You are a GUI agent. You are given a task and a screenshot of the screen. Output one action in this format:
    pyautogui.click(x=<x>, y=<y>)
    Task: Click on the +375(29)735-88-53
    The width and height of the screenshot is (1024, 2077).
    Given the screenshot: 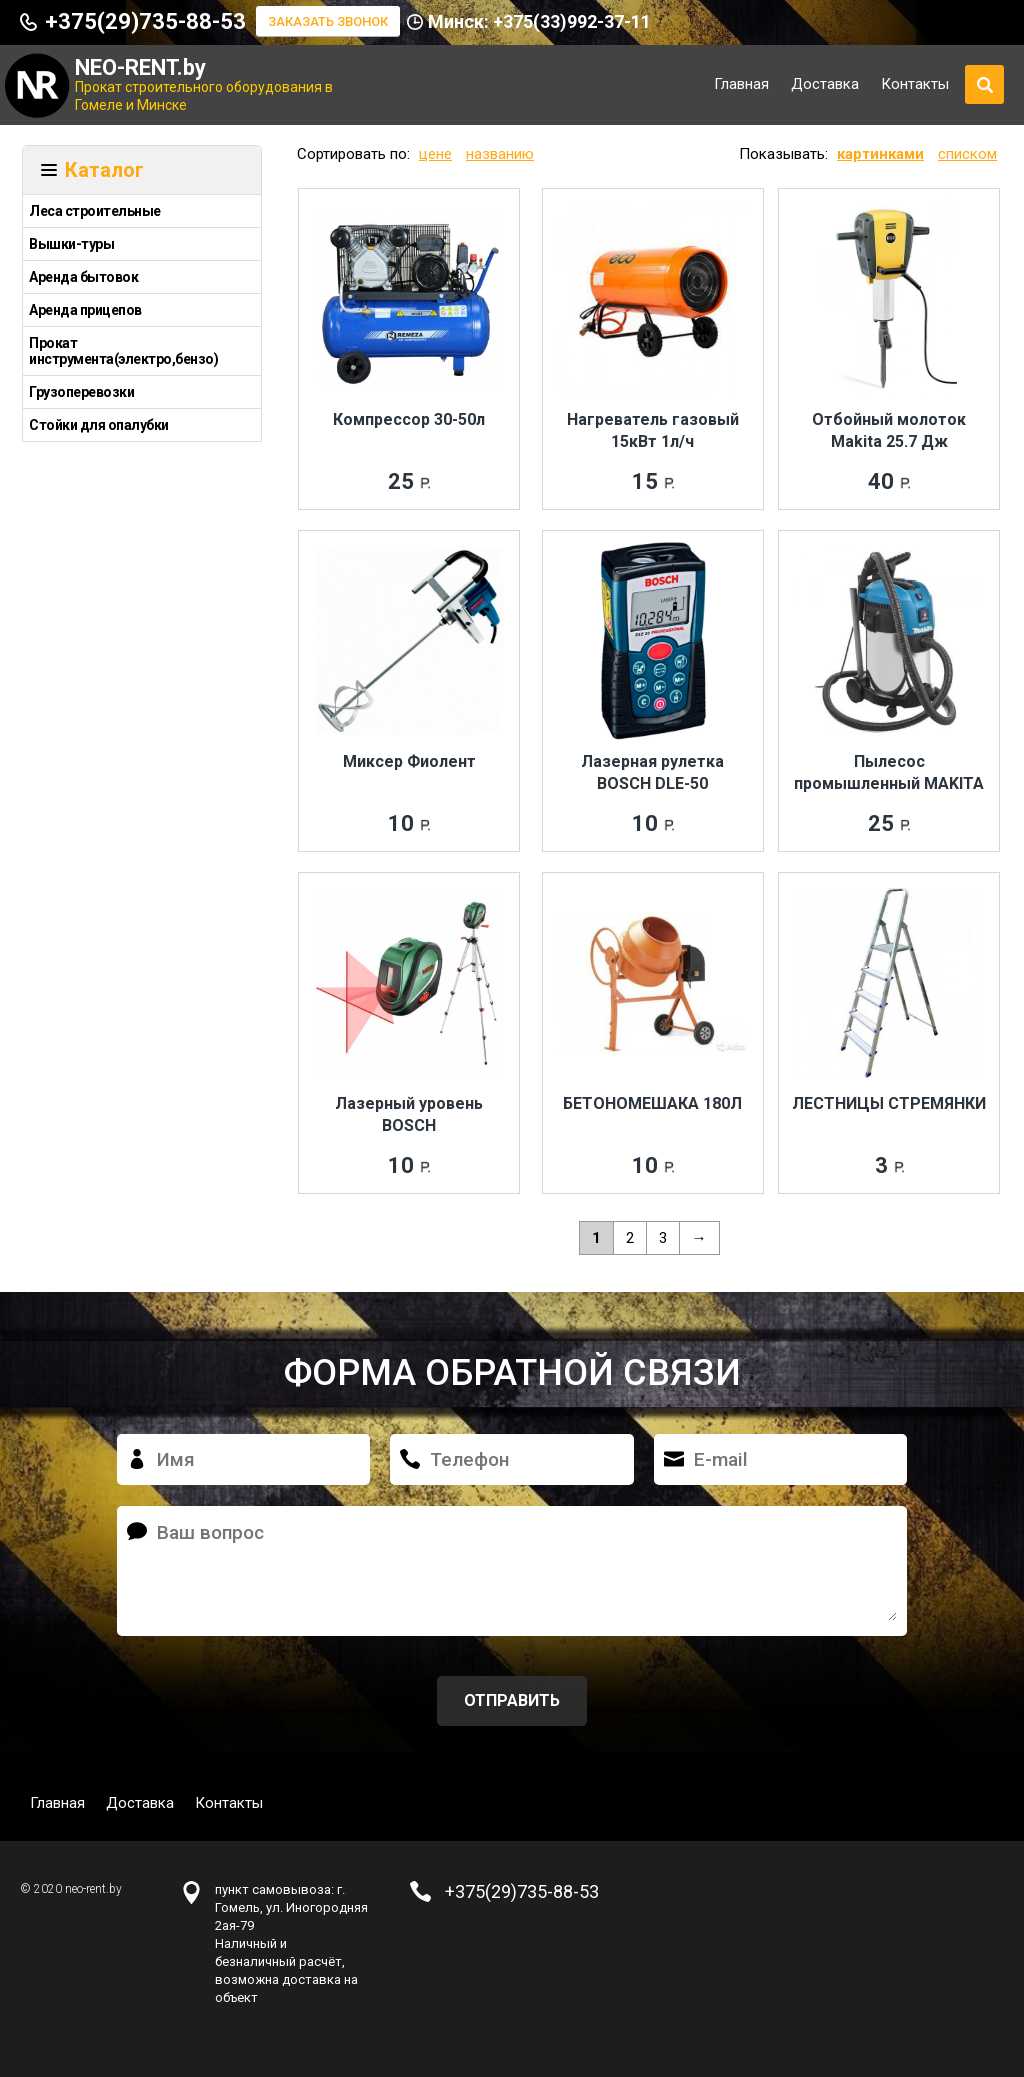 What is the action you would take?
    pyautogui.click(x=145, y=21)
    